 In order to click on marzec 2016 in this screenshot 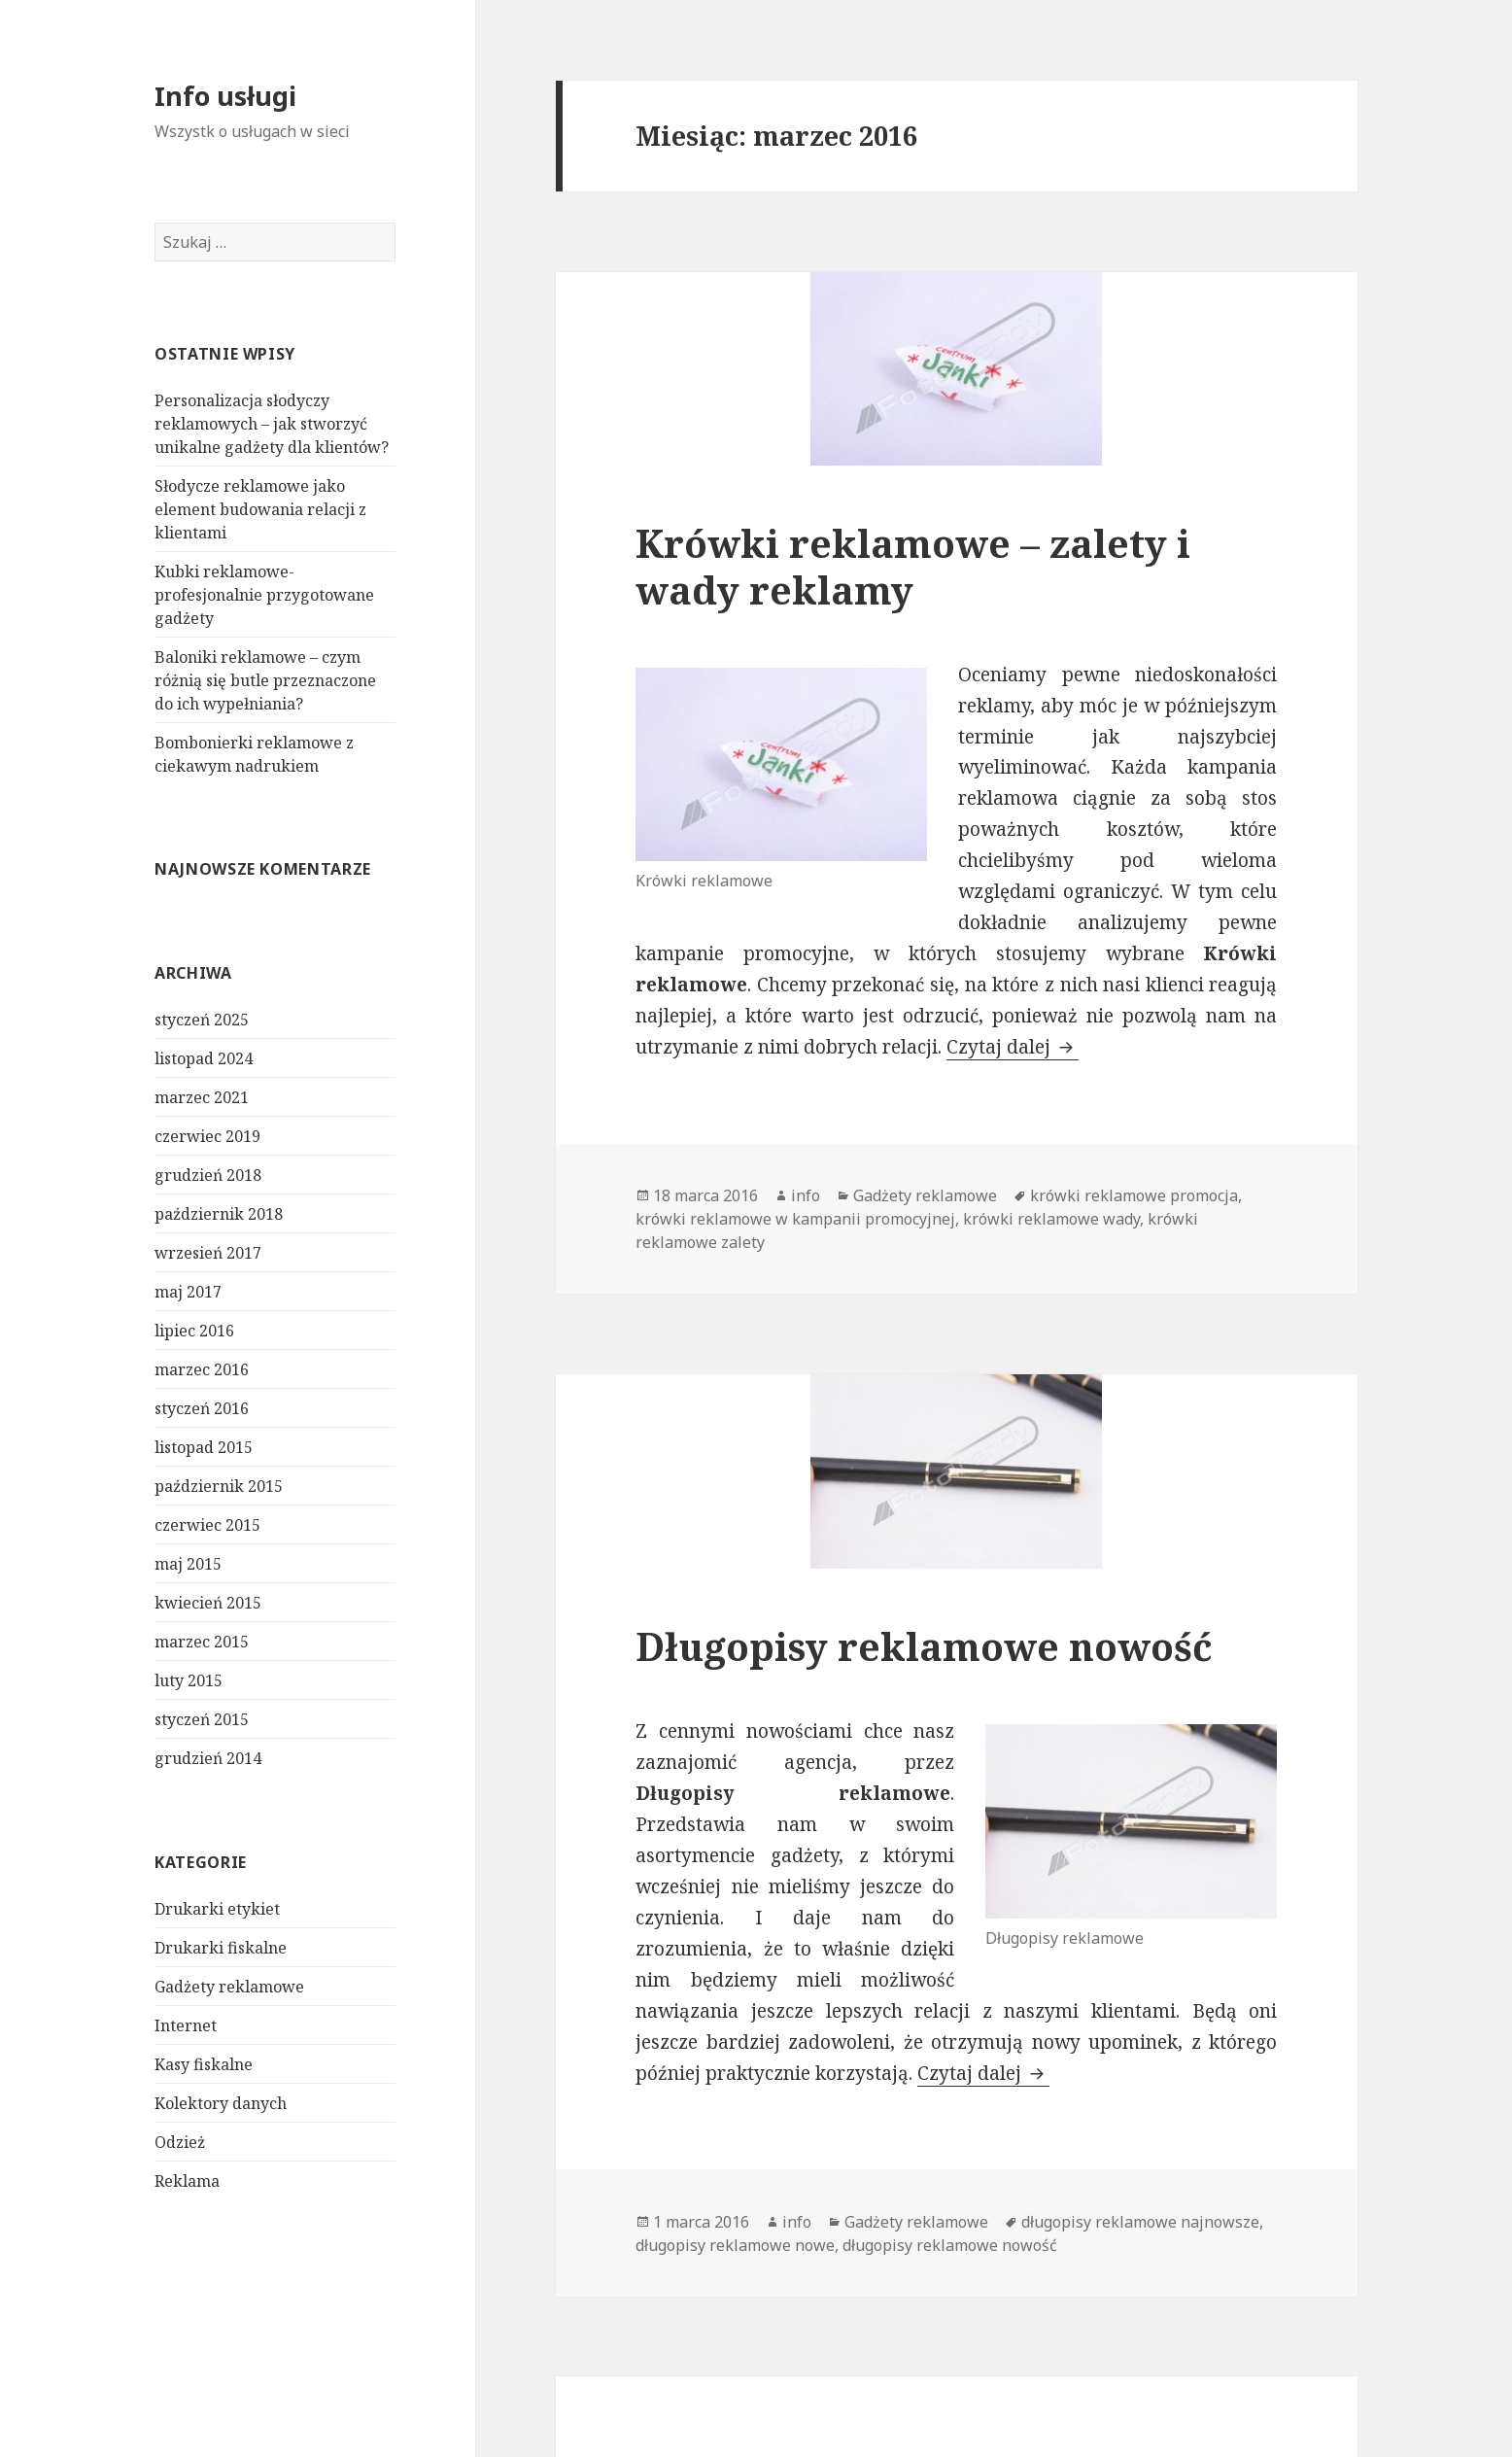, I will do `click(202, 1369)`.